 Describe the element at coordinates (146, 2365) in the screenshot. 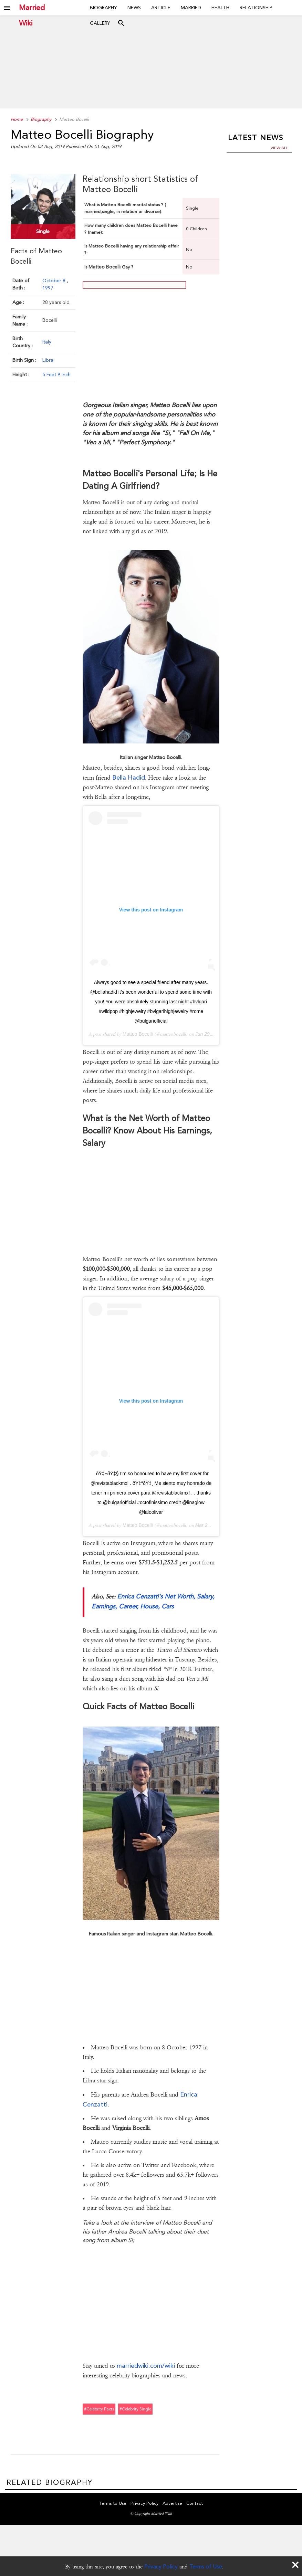

I see `marriedwiki.com/wiki` at that location.